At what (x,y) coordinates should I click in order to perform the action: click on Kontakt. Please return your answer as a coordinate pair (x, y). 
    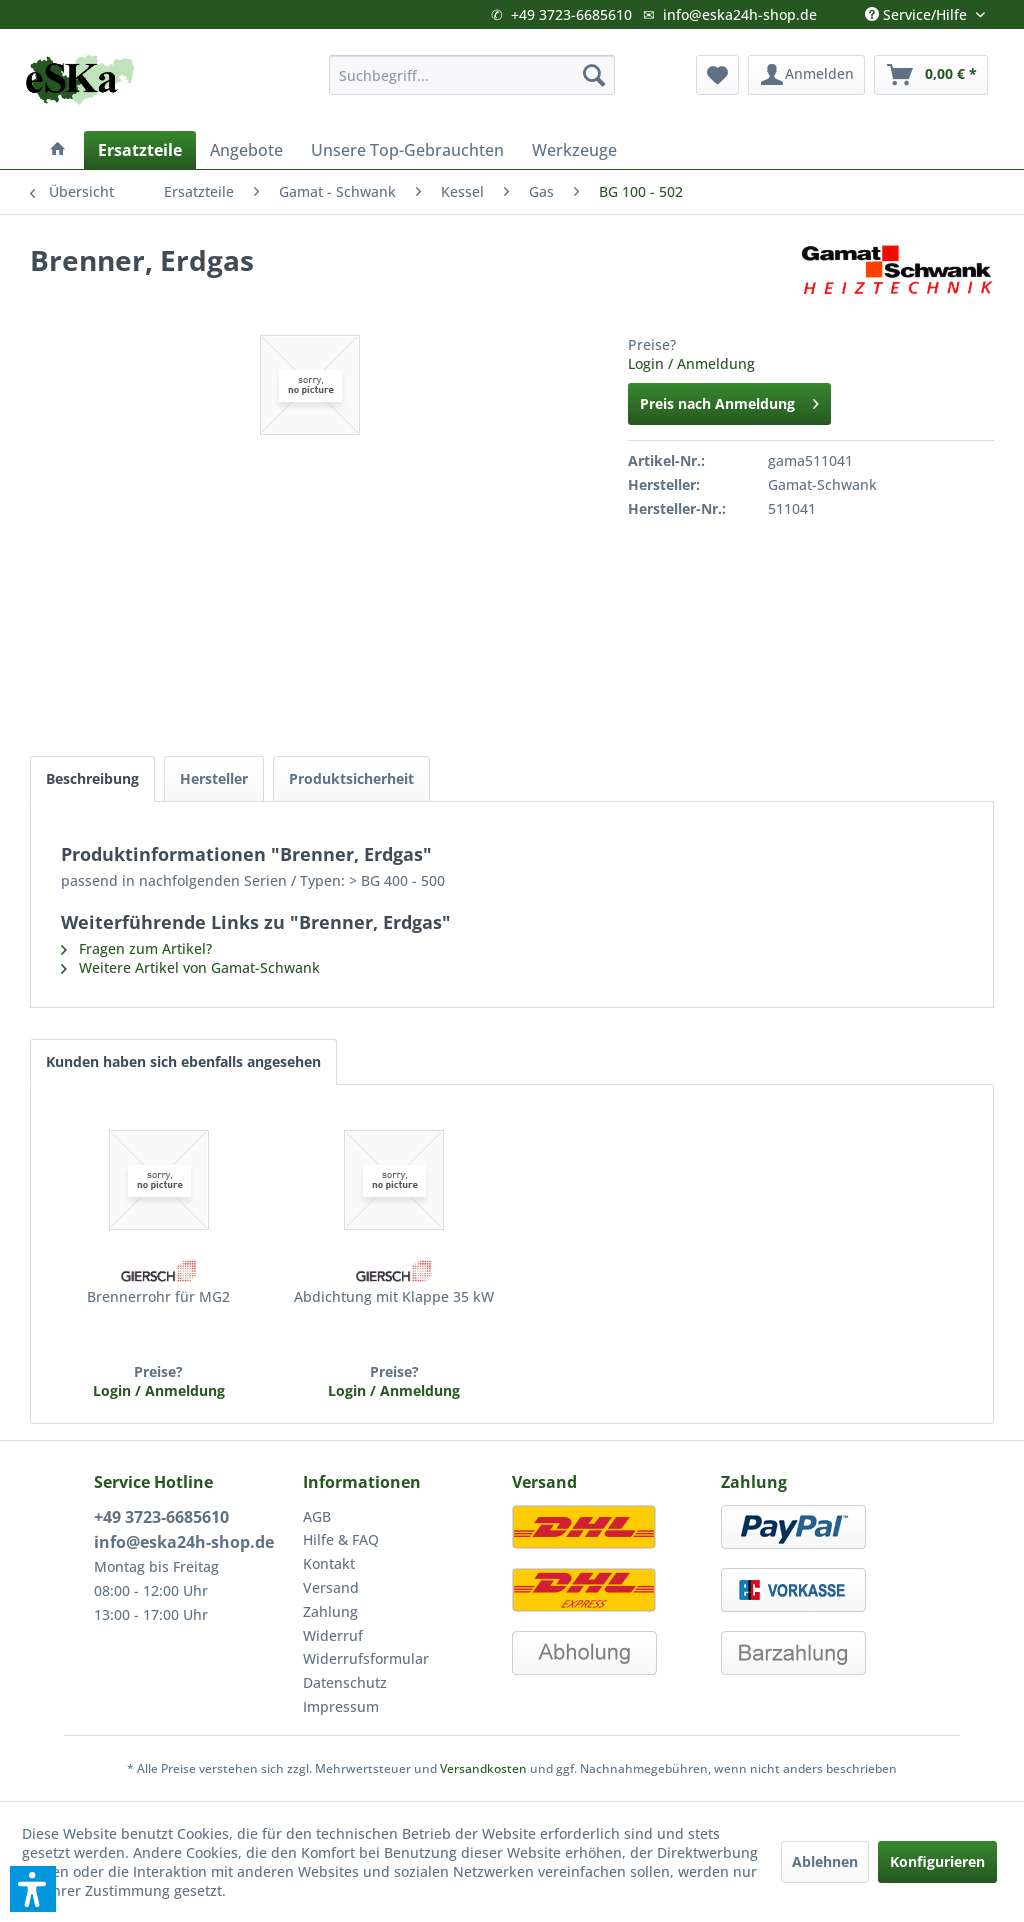
    Looking at the image, I should click on (329, 1563).